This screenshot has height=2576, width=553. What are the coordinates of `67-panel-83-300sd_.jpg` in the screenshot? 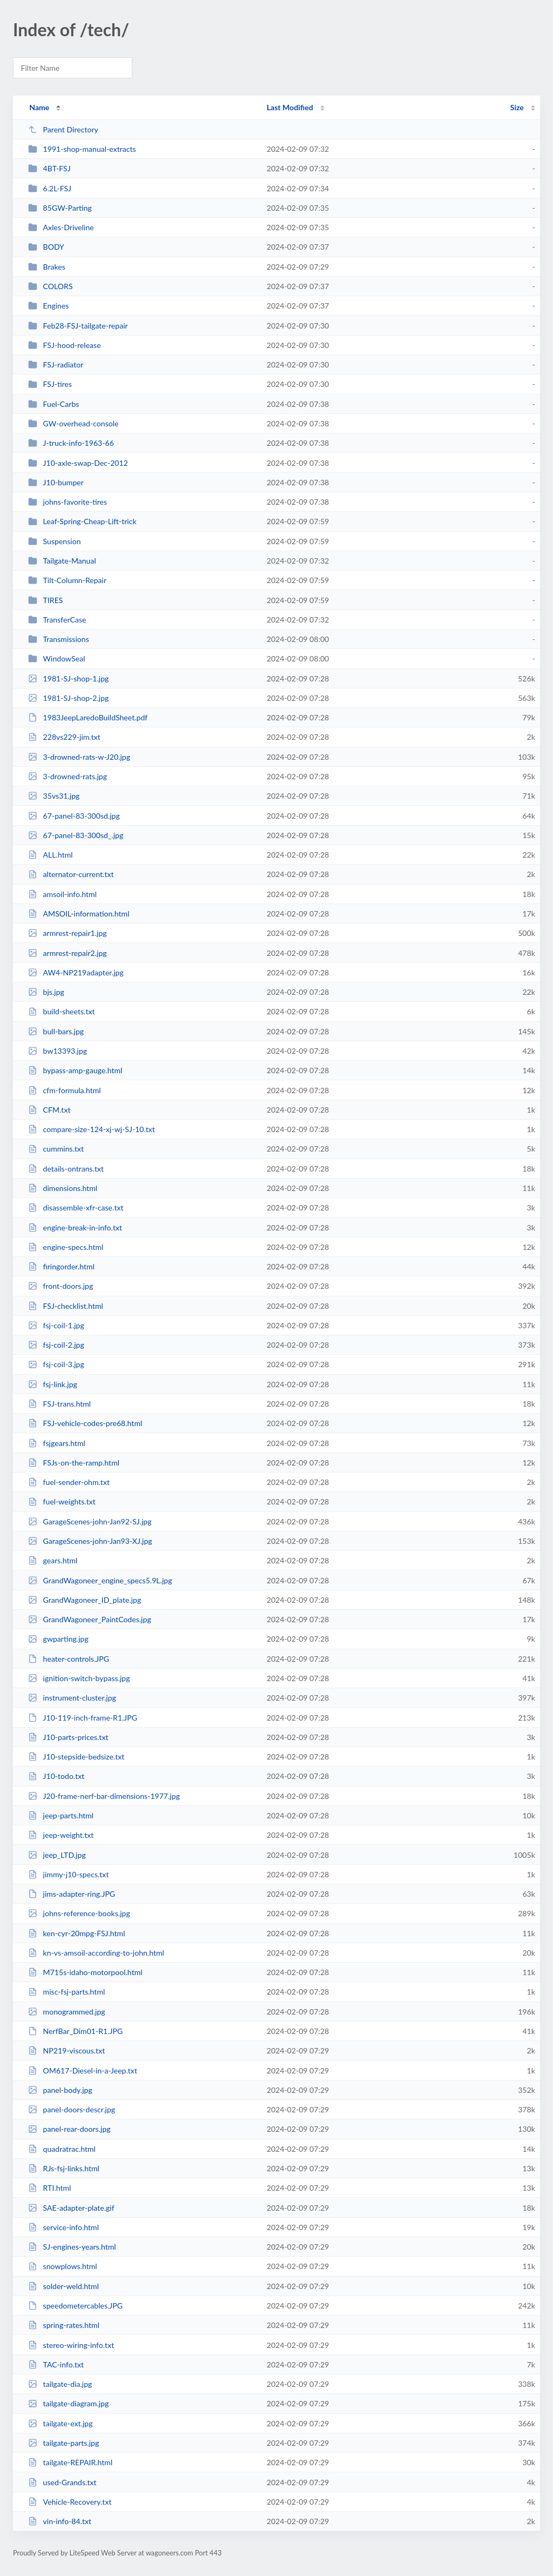 It's located at (75, 835).